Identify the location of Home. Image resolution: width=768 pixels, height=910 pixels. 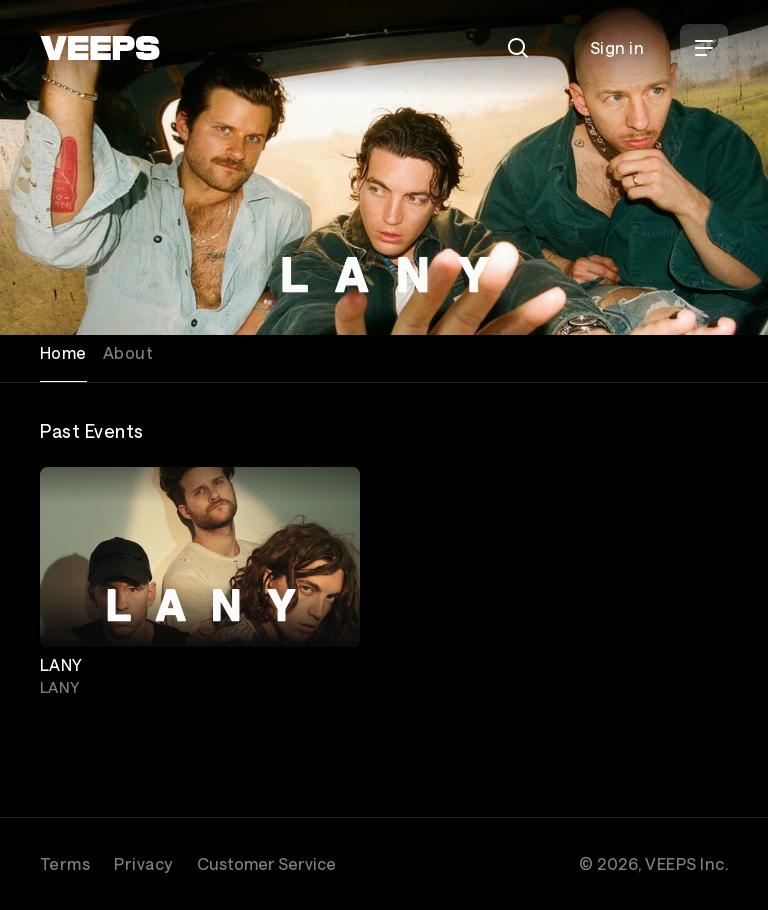
(63, 352).